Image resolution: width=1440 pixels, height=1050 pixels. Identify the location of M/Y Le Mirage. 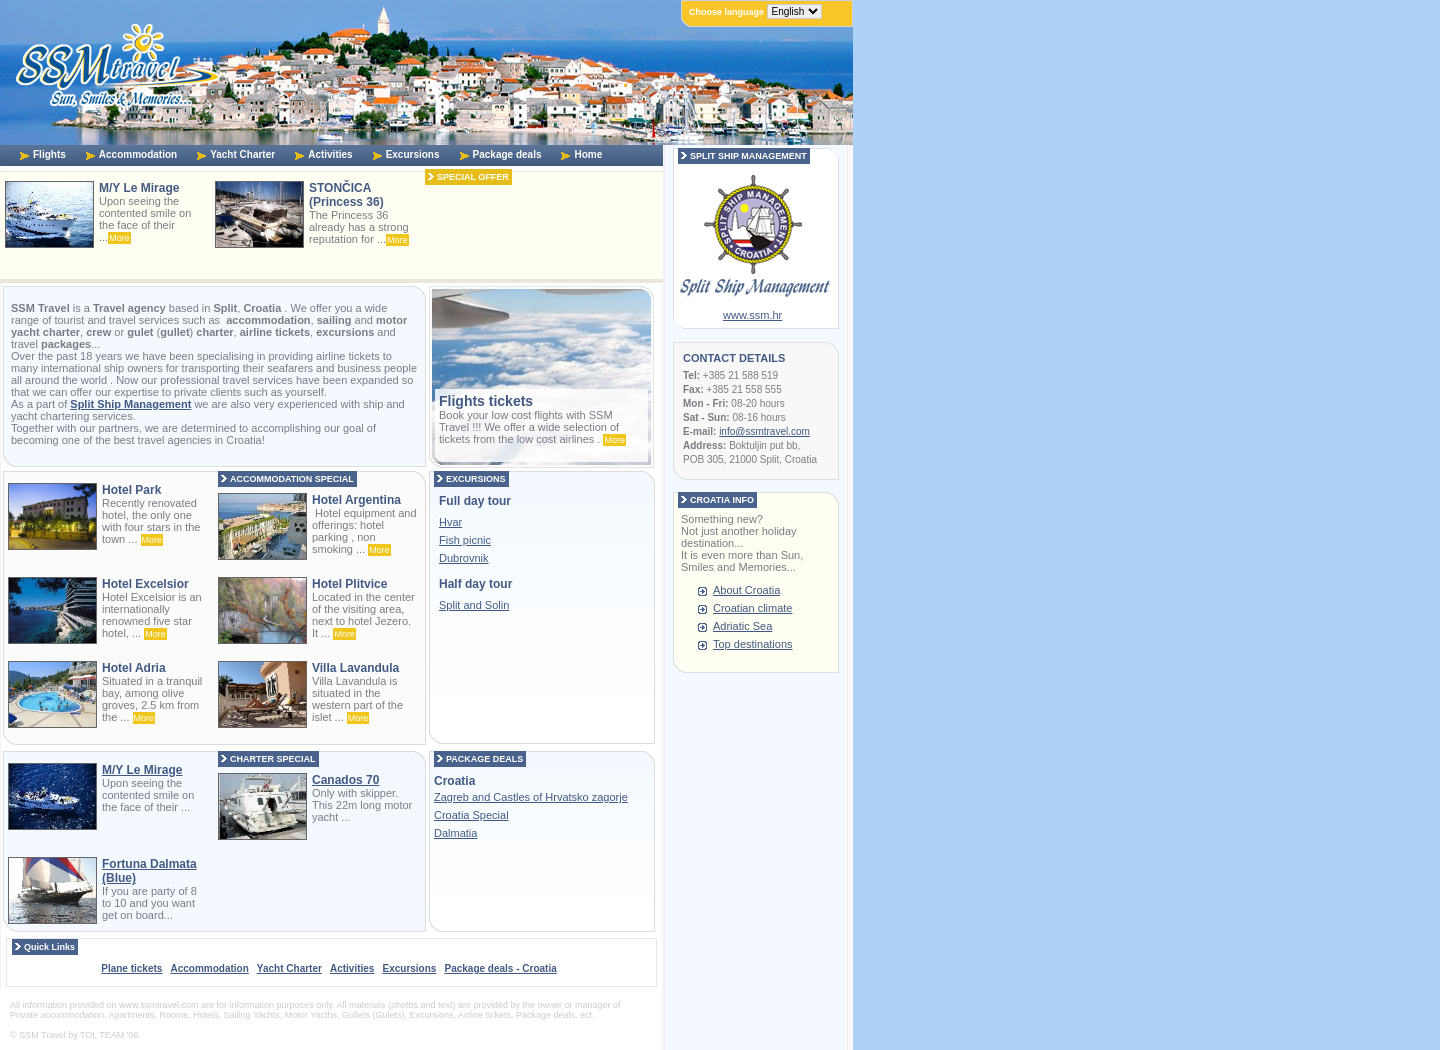
(142, 770).